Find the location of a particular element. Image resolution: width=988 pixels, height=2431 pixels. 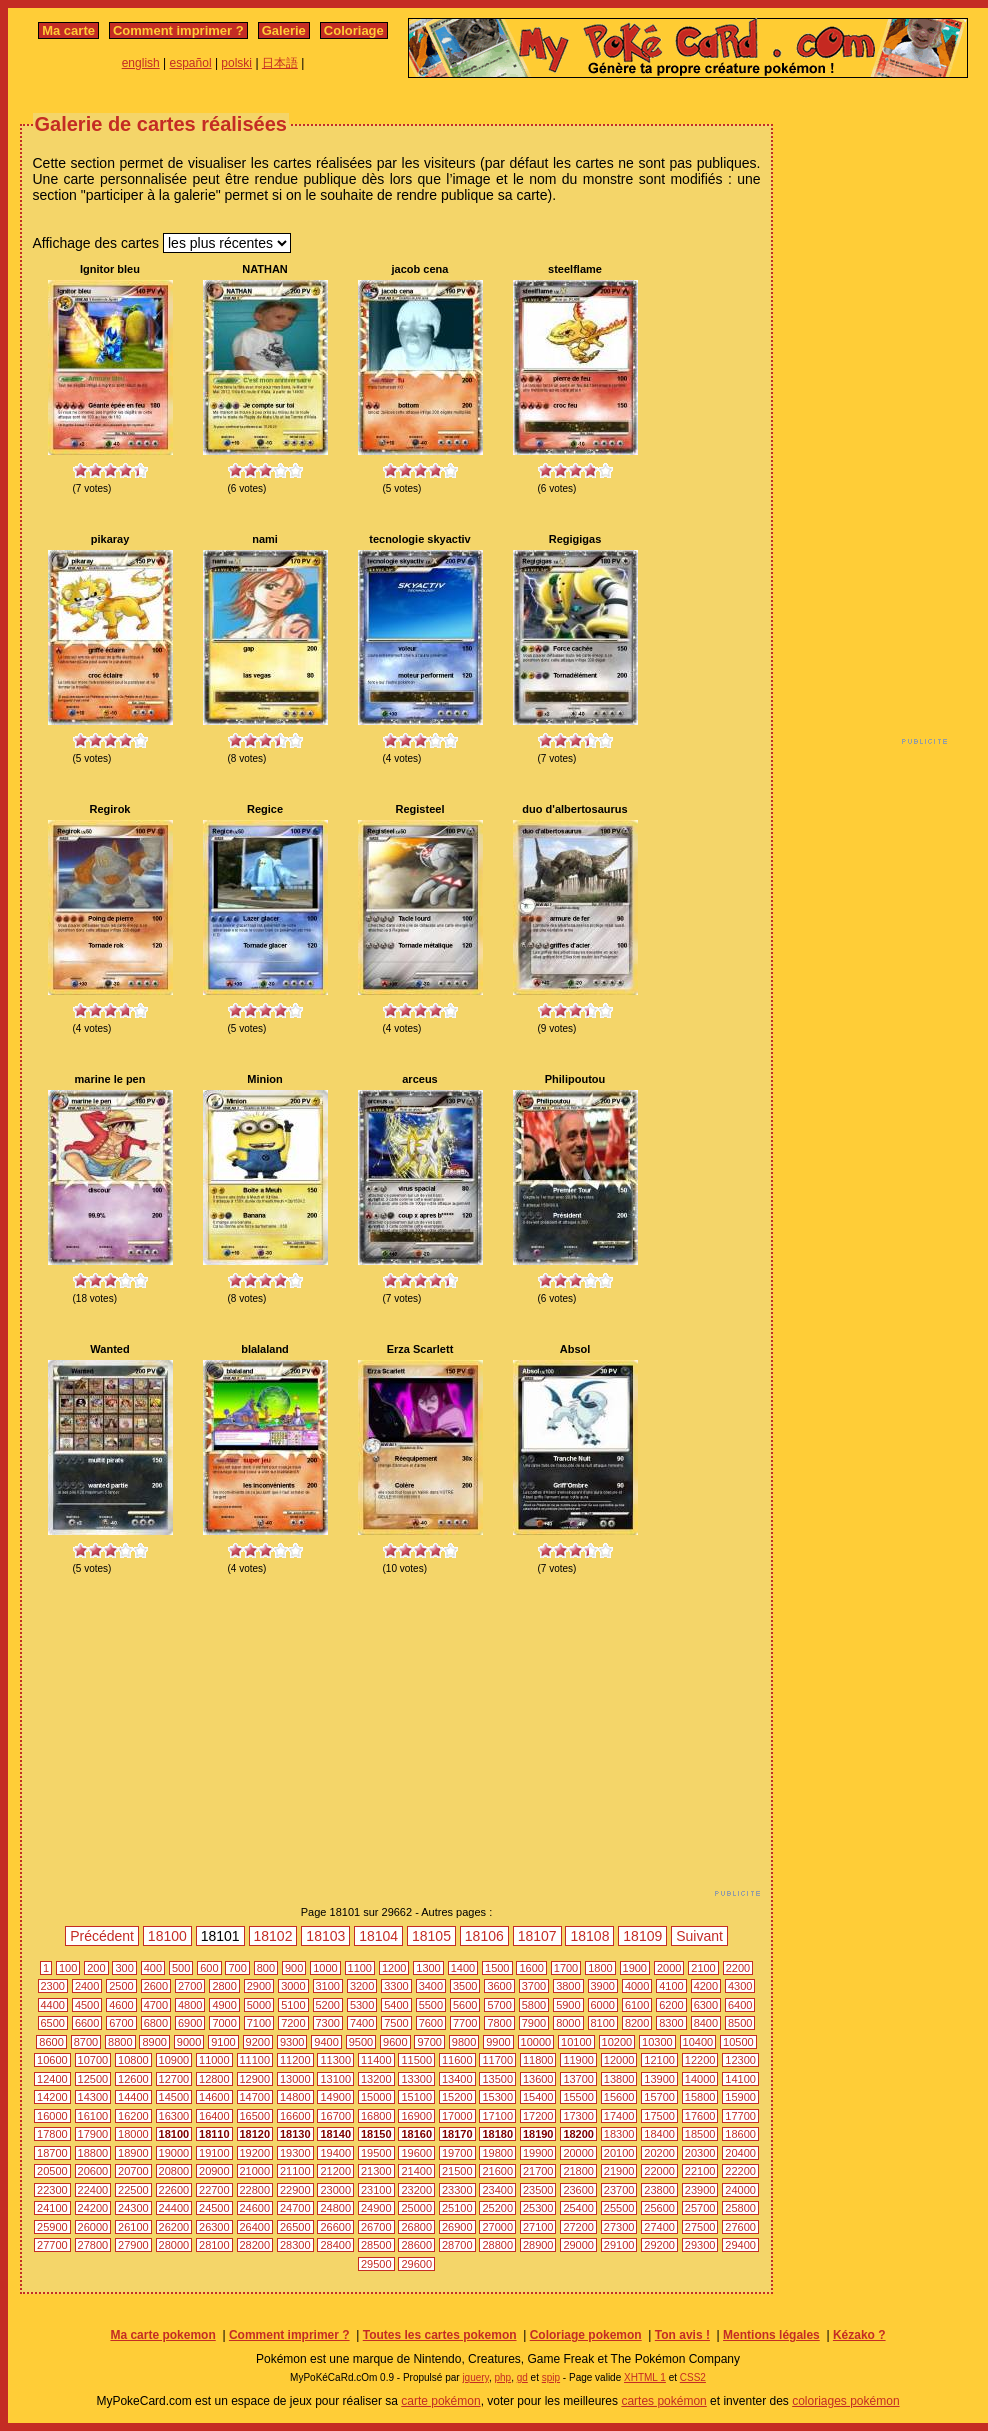

carte pokémon is located at coordinates (440, 2401).